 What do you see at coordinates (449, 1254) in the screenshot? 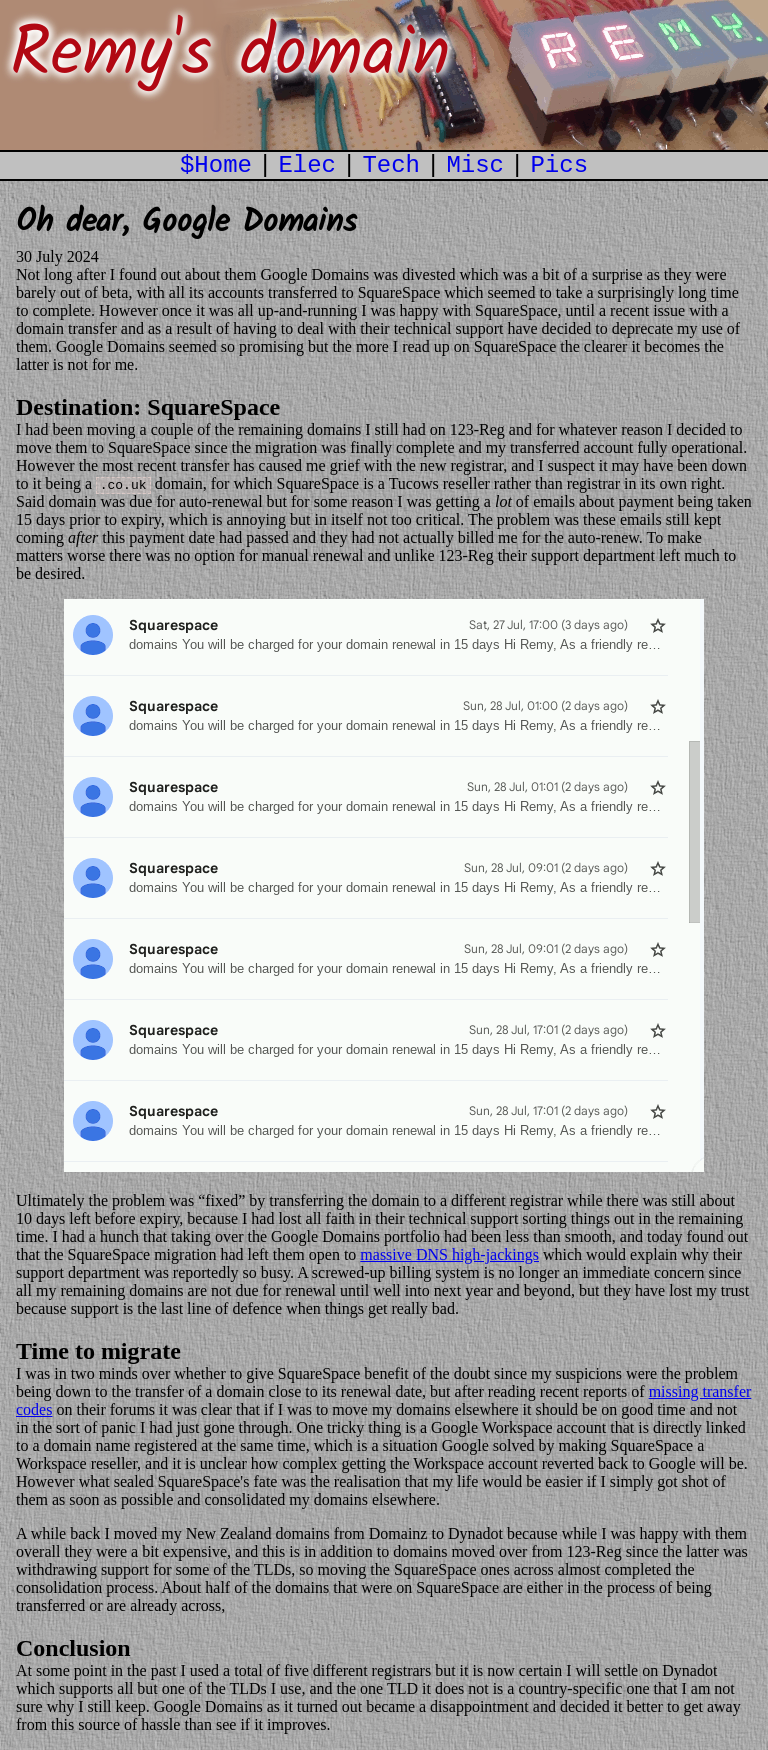
I see `massive DNS high-jackings` at bounding box center [449, 1254].